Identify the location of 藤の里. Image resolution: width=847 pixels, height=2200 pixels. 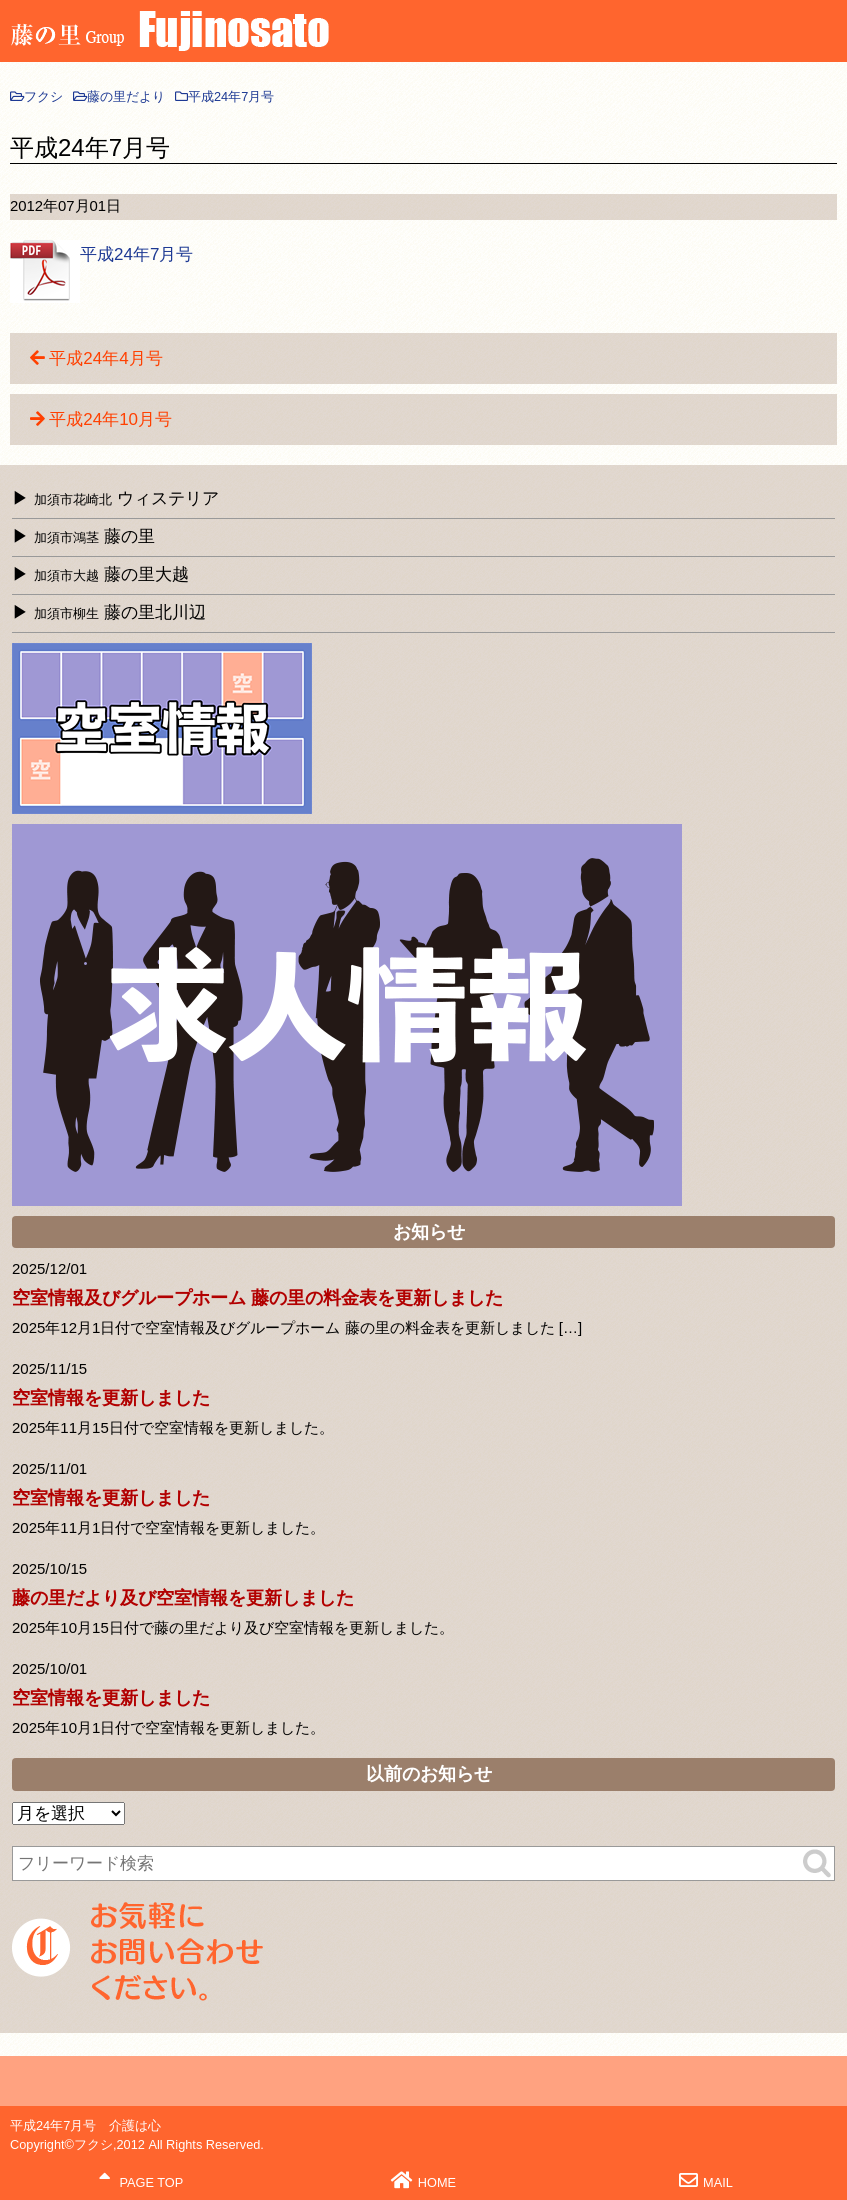
(94, 536).